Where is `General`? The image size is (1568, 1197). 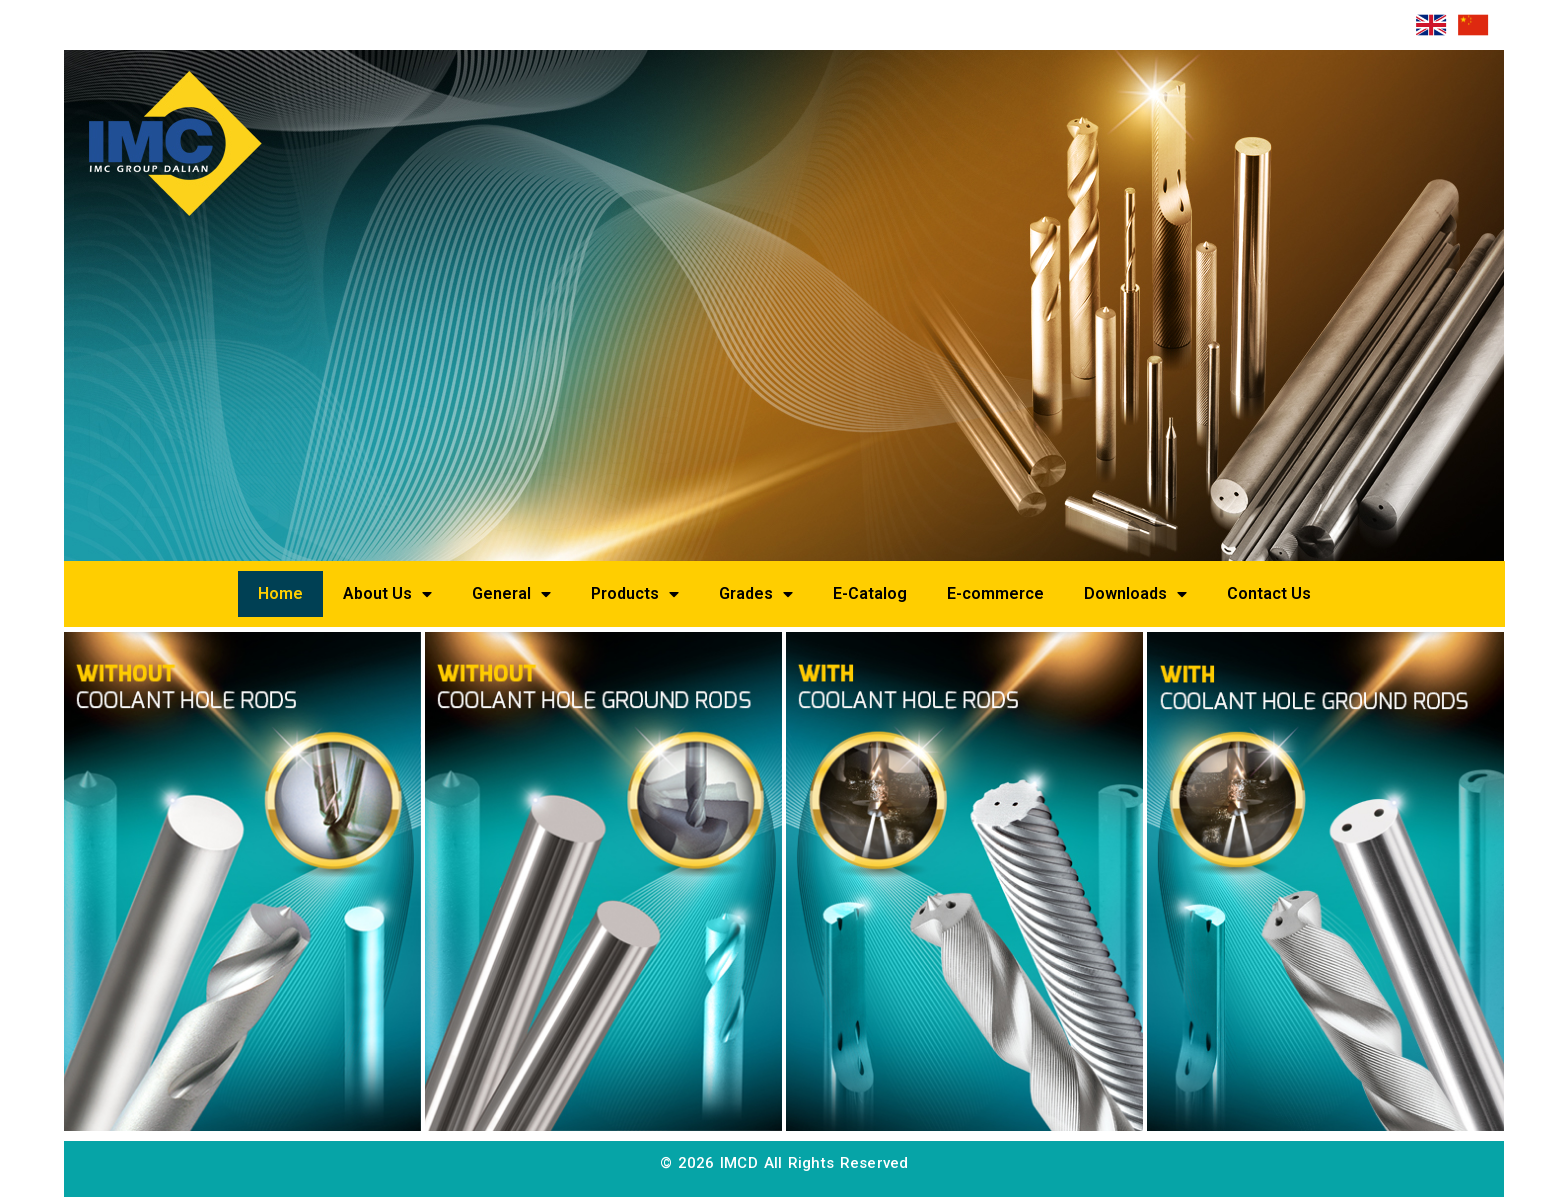 General is located at coordinates (511, 594).